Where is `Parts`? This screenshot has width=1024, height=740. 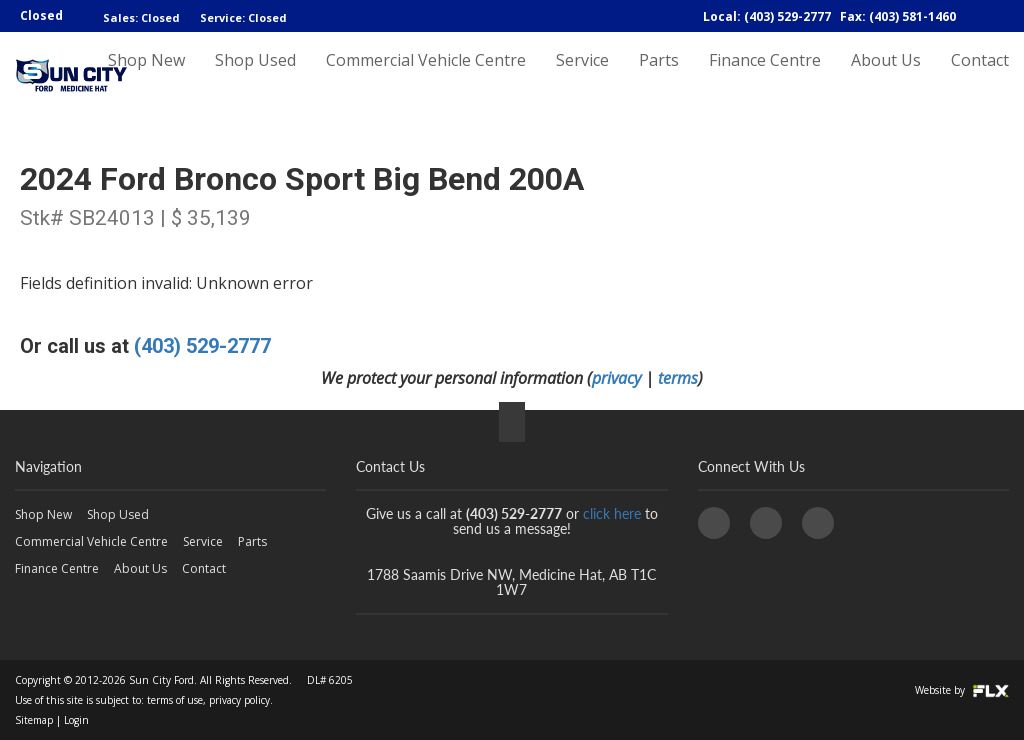
Parts is located at coordinates (659, 77).